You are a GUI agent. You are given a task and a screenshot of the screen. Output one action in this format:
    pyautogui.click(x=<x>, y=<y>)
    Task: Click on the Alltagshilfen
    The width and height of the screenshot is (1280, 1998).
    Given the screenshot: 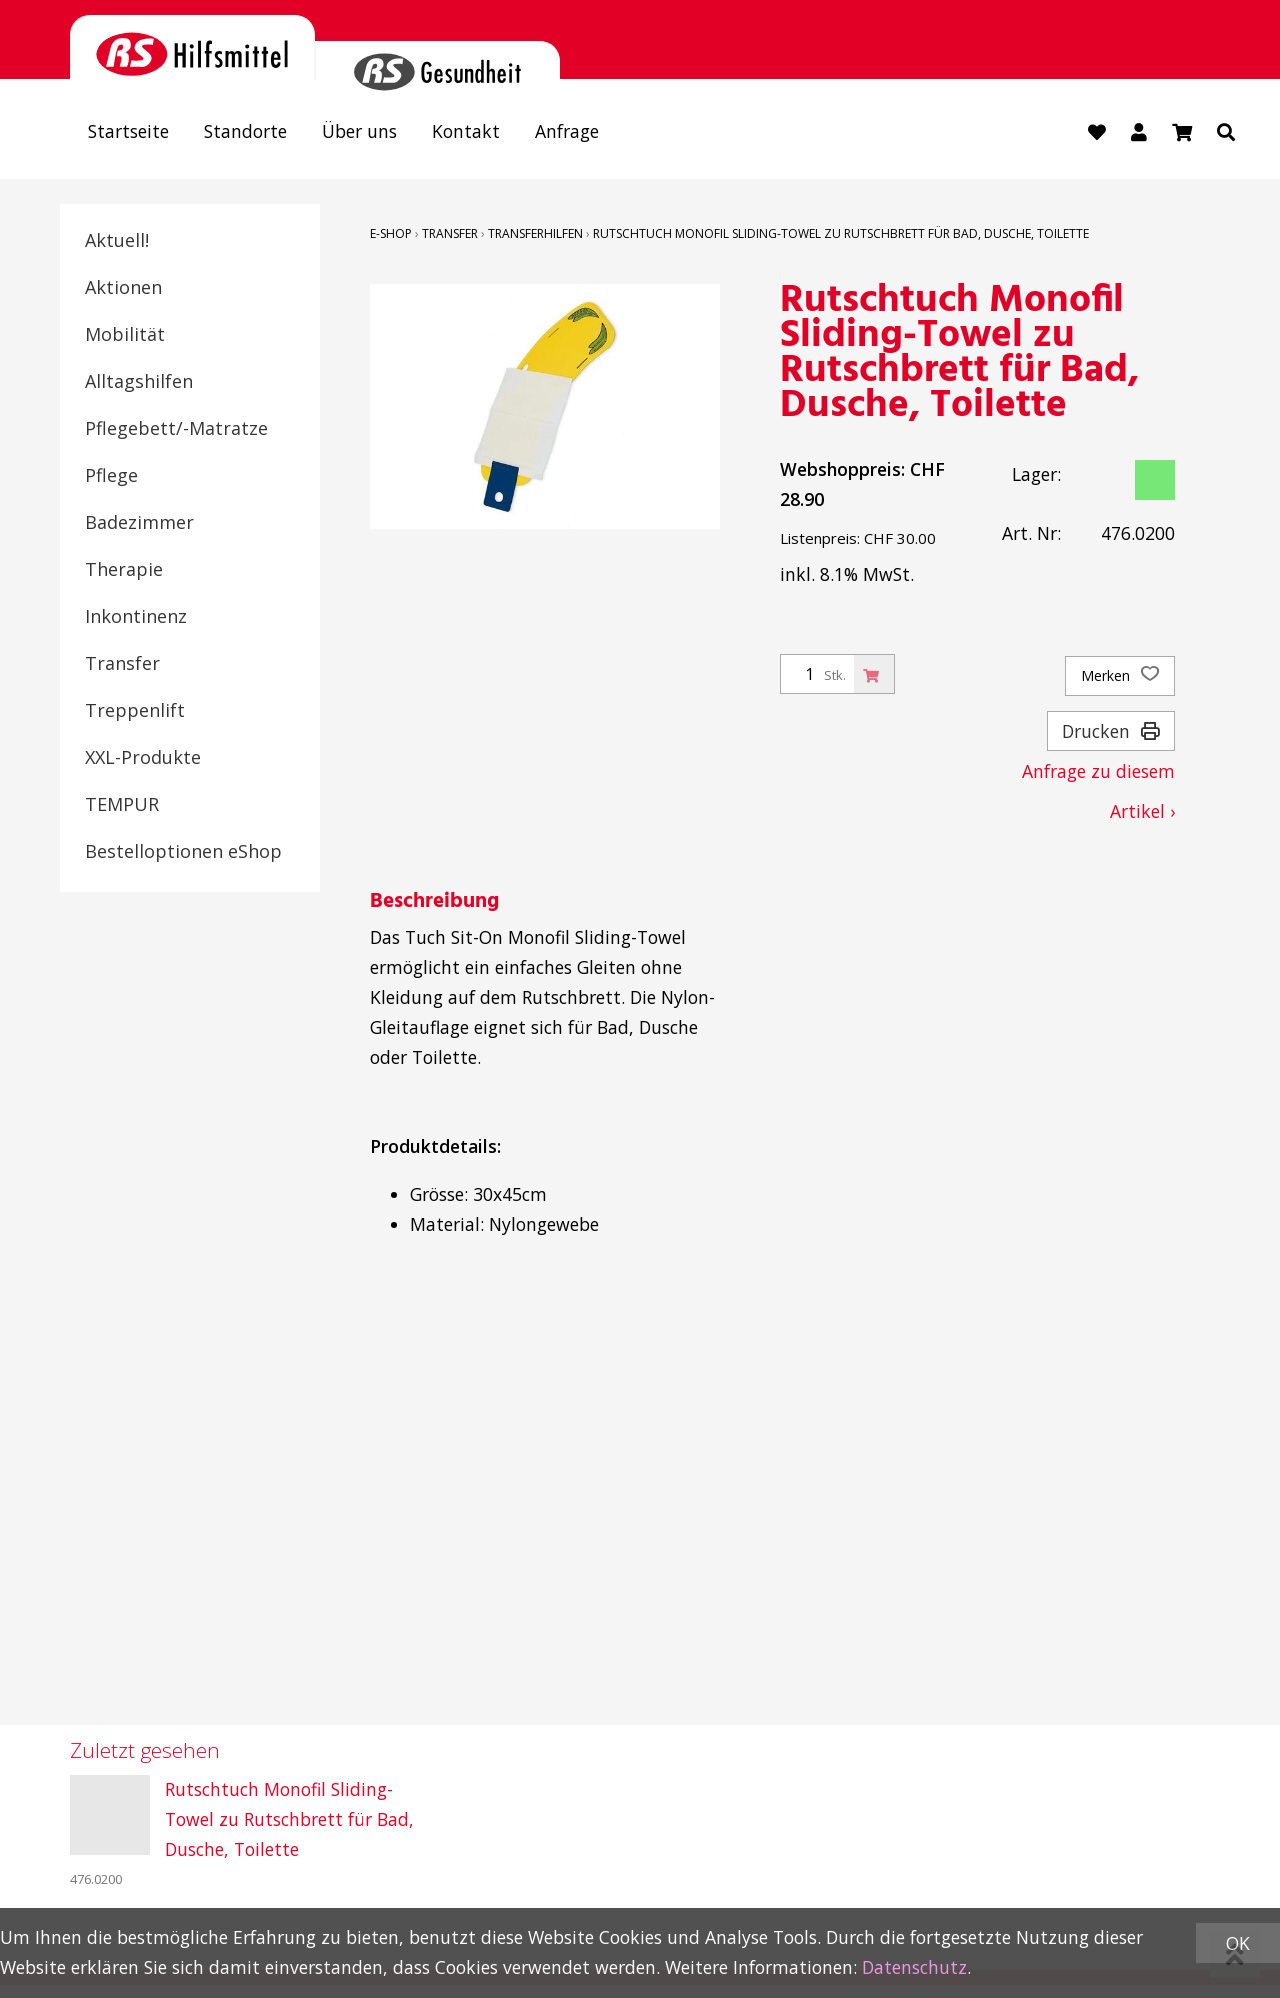 What is the action you would take?
    pyautogui.click(x=139, y=381)
    